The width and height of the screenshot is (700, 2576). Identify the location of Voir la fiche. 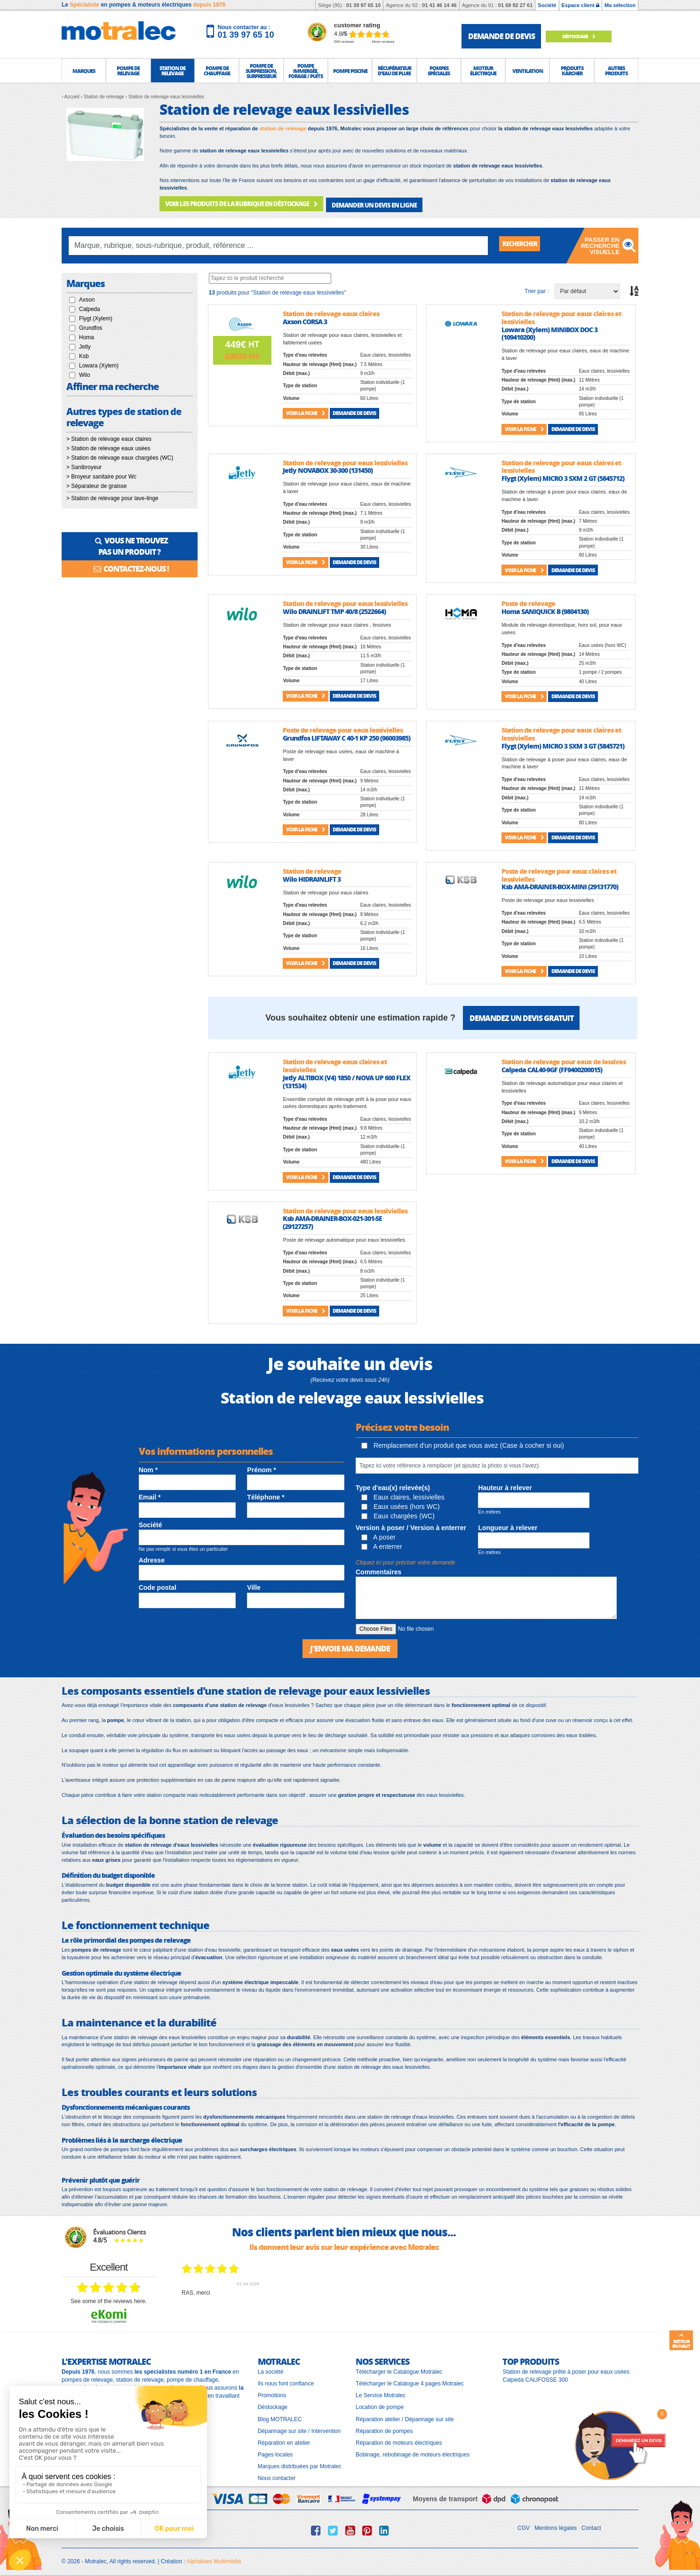
(305, 410).